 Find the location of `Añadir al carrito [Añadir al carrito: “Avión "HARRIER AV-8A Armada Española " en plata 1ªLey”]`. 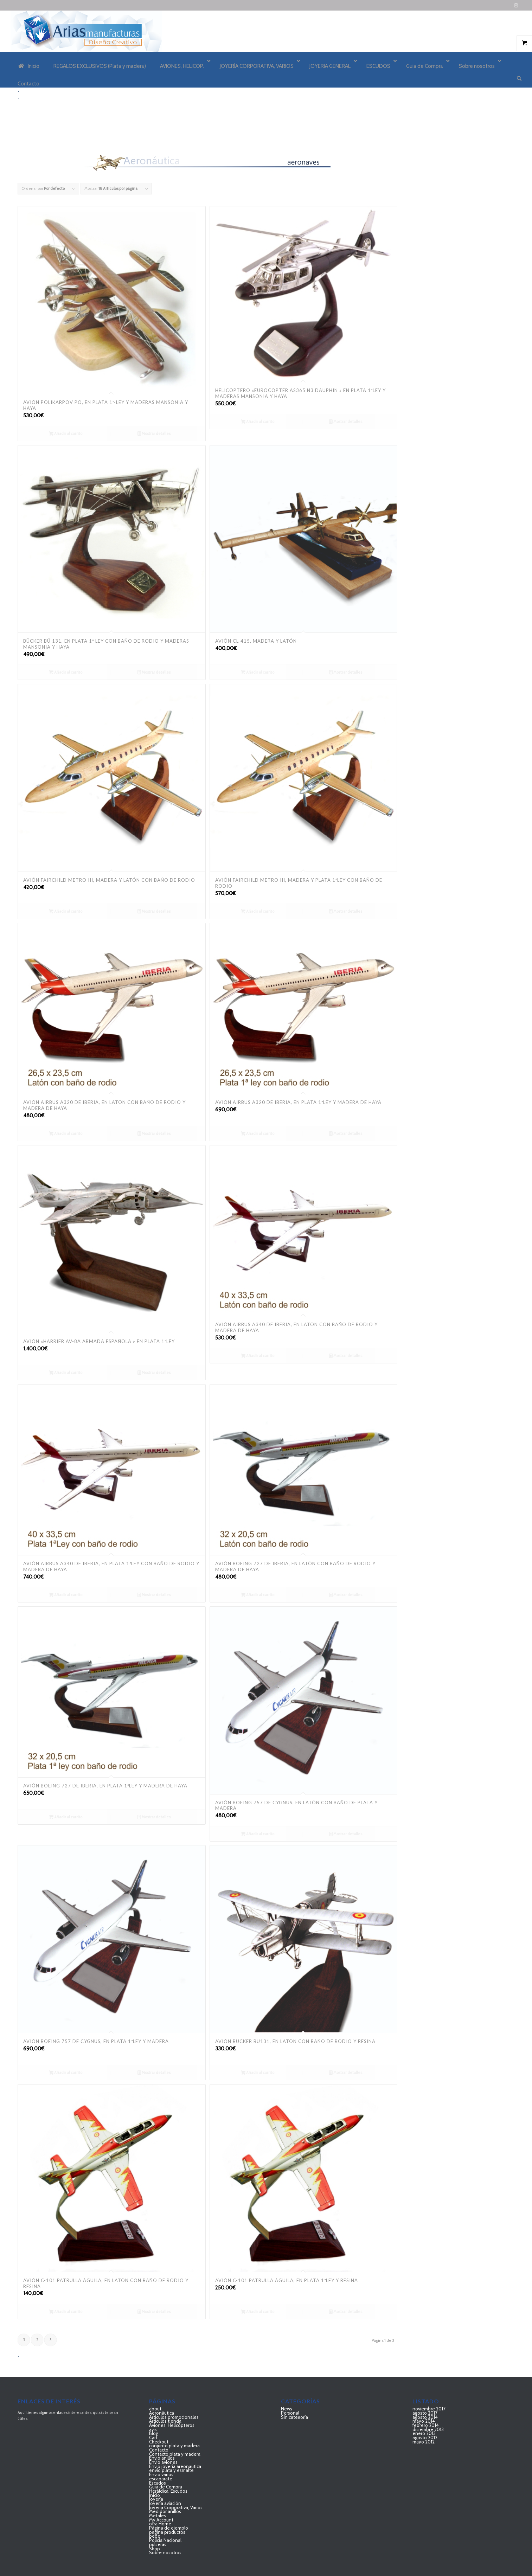

Añadir al carrito [Añadir al carrito: “Avión "HARRIER AV-8A Armada Española " en plata 1ªLey”] is located at coordinates (65, 1372).